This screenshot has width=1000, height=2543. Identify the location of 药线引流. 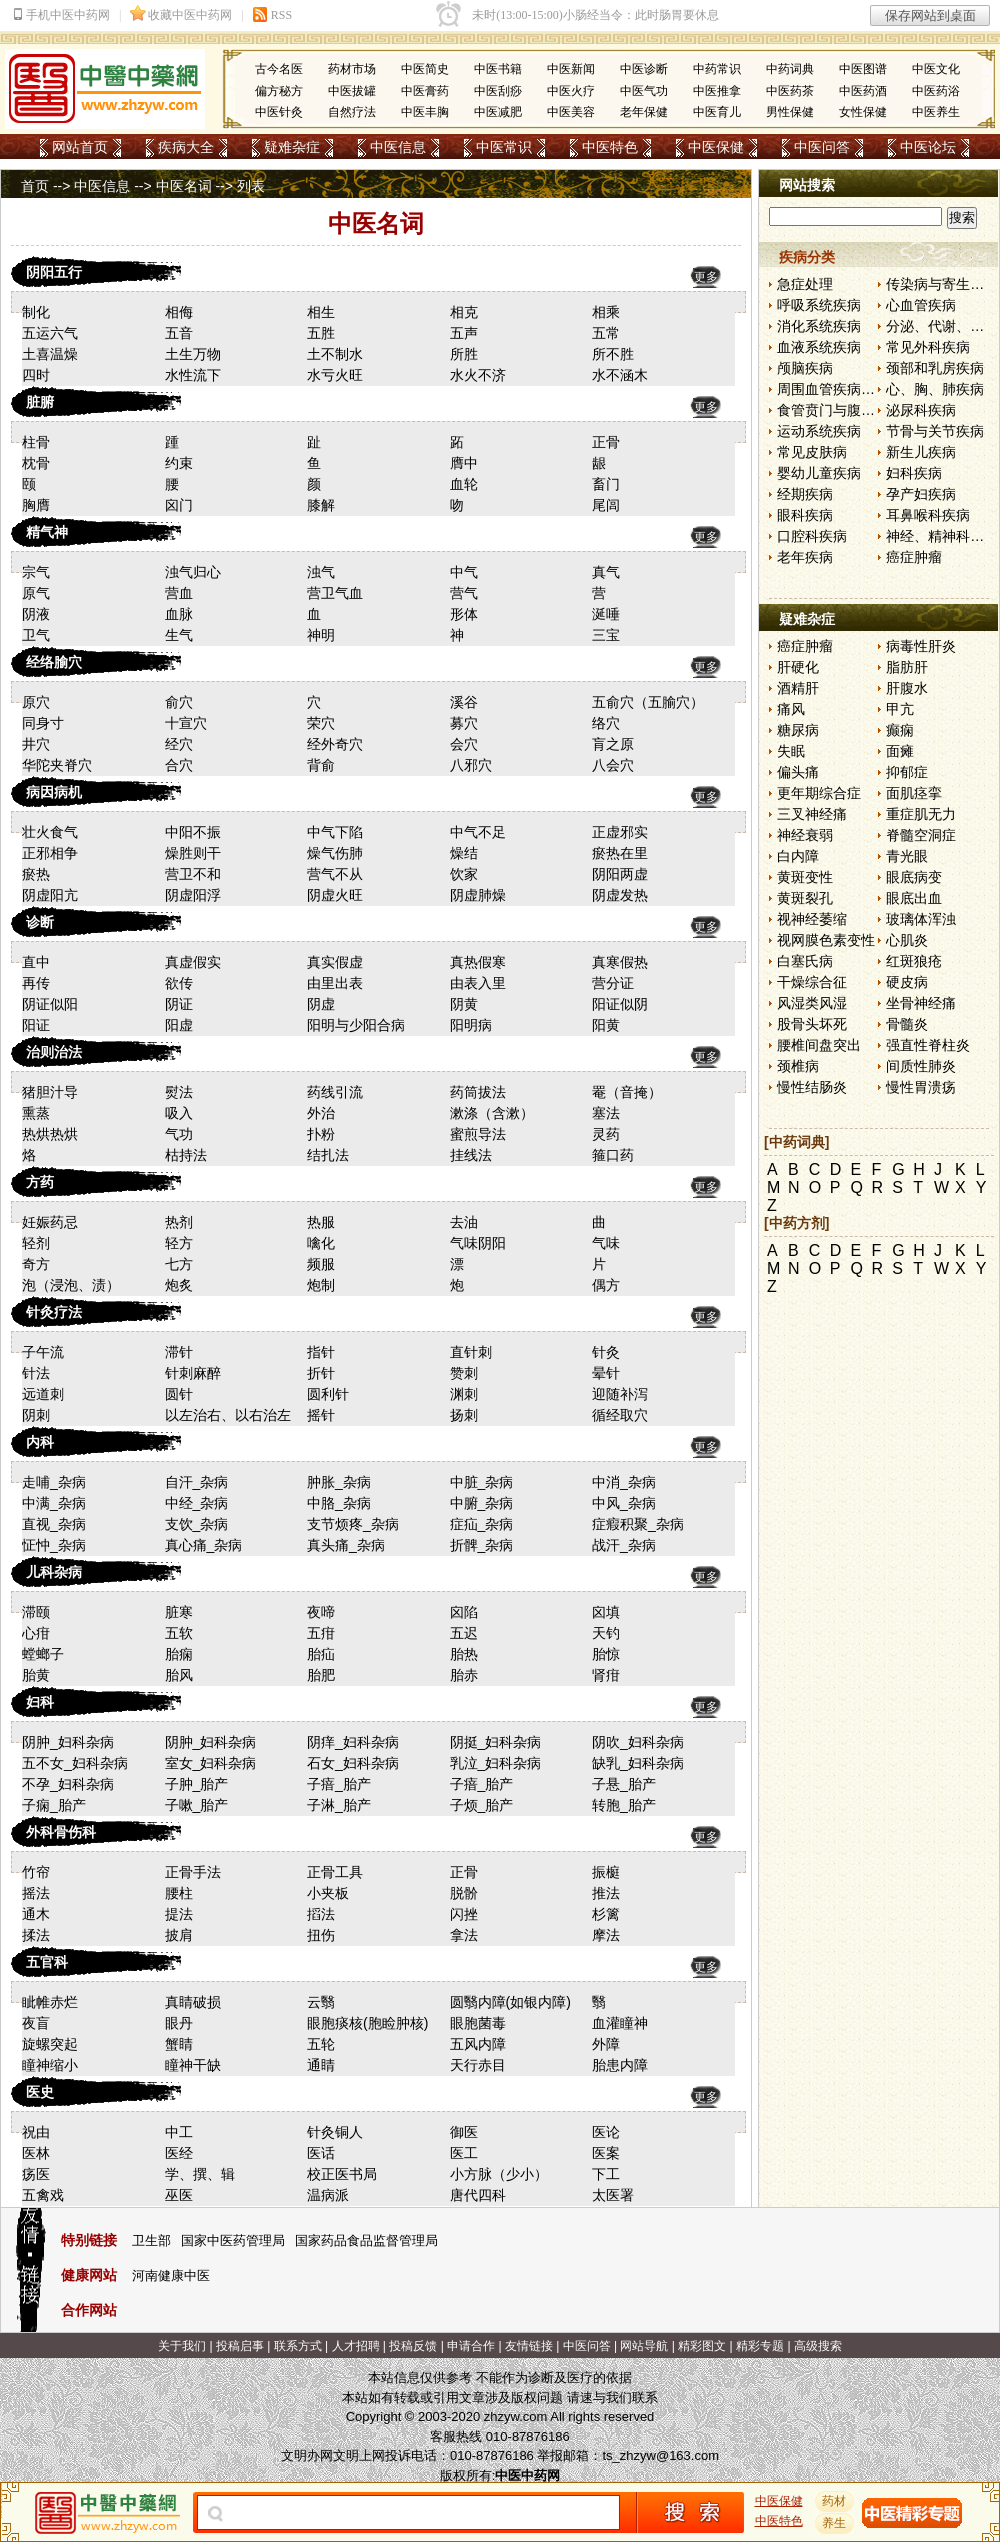
(335, 1092).